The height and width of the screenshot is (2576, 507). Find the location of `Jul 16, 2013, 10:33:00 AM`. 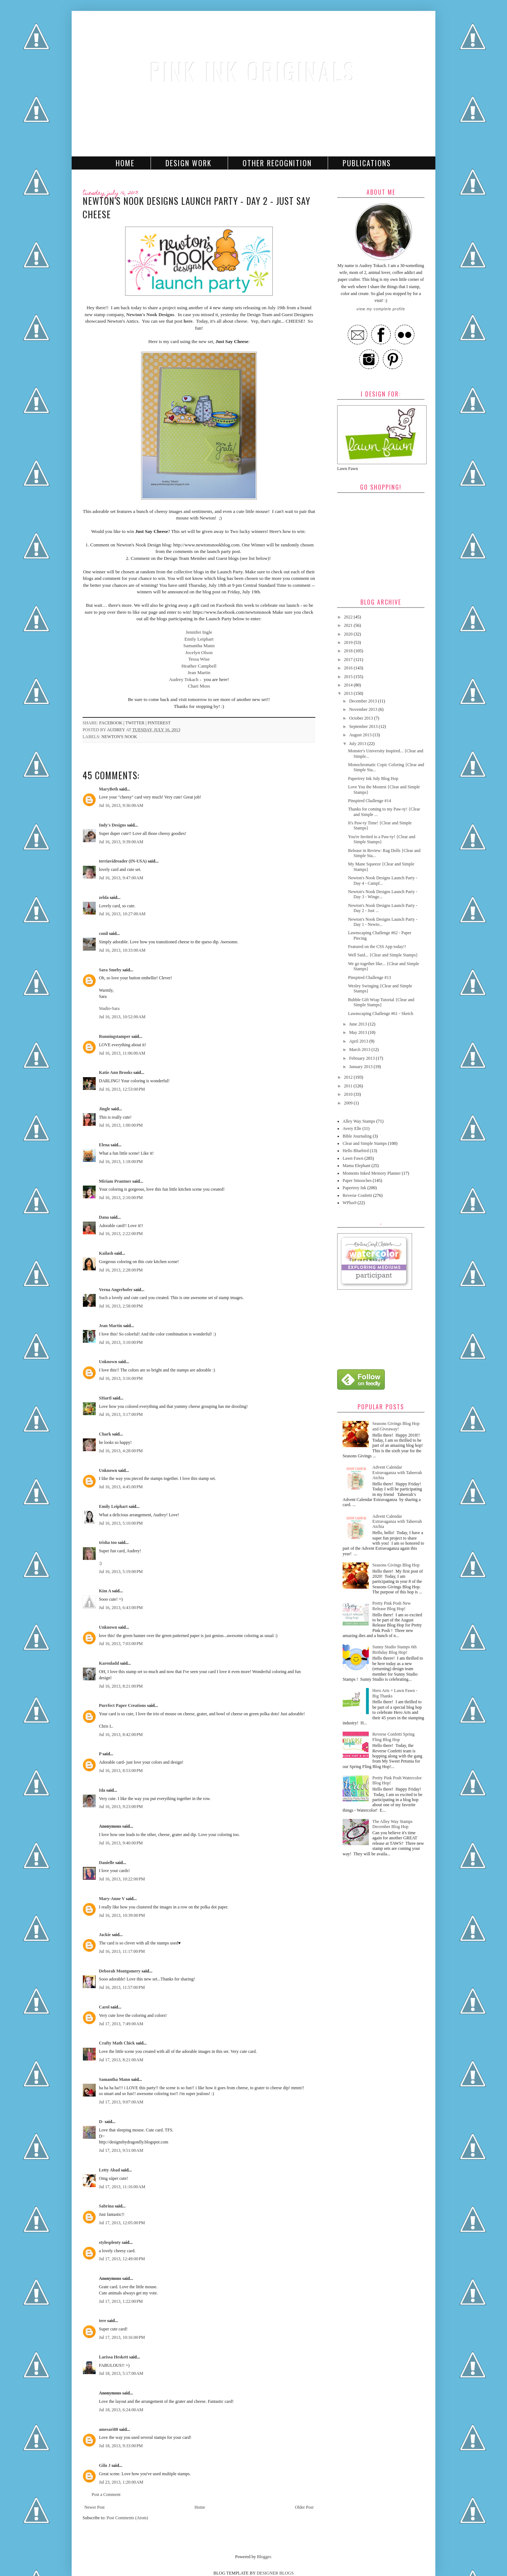

Jul 16, 2013, 10:33:00 AM is located at coordinates (122, 950).